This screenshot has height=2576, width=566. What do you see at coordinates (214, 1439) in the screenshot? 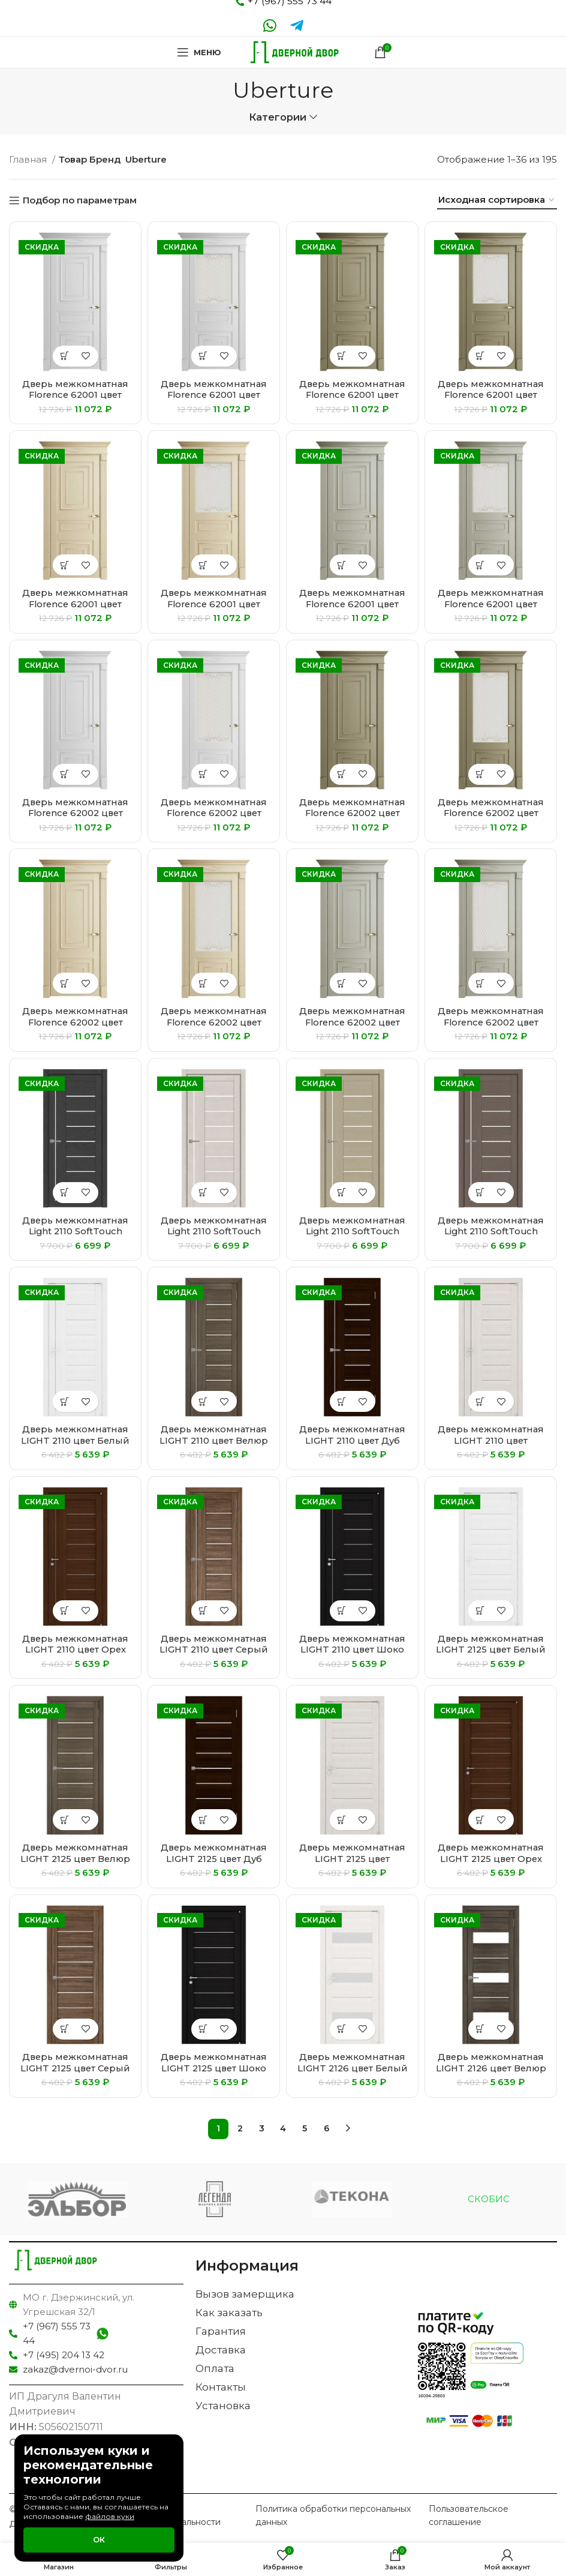
I see `Дверь межкомнатная LIGHT 2110 цвет Велюр графит` at bounding box center [214, 1439].